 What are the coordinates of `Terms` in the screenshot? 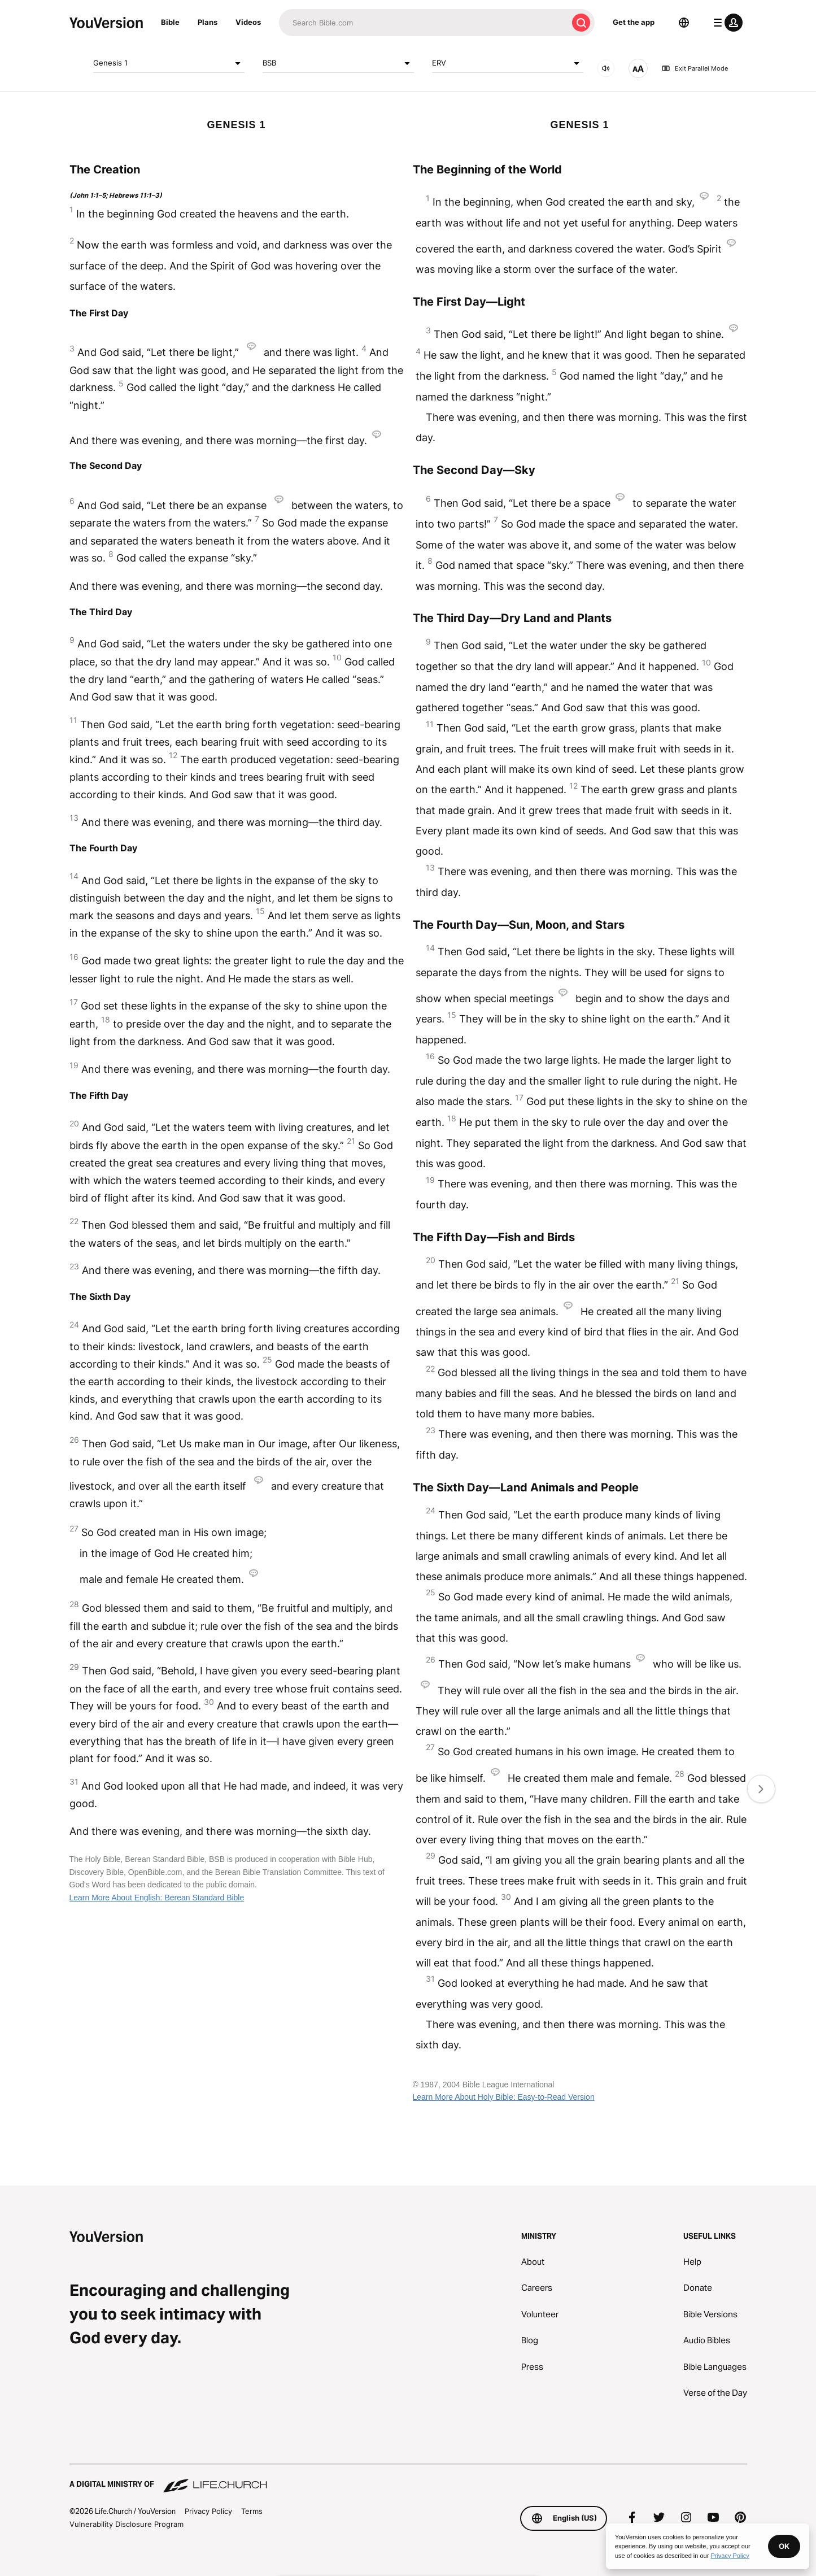 It's located at (252, 2511).